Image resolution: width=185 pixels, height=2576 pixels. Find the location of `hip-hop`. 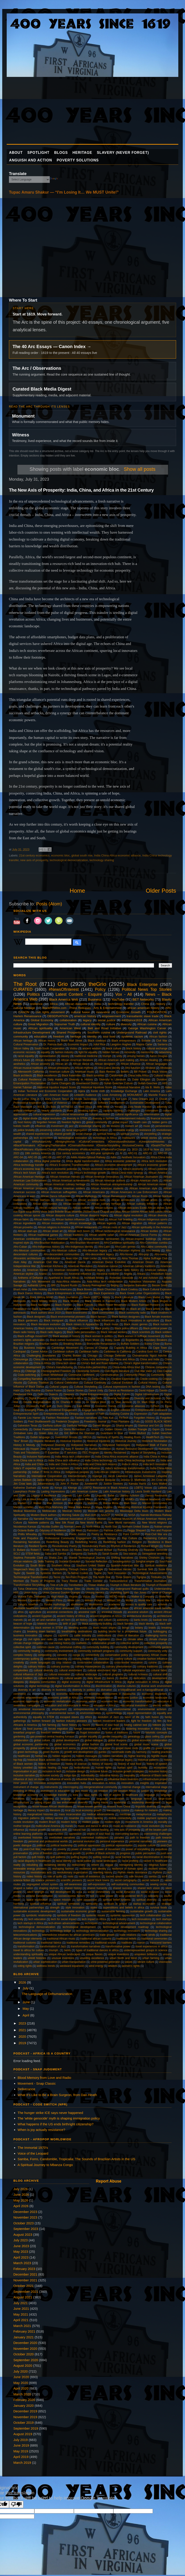

hip-hop is located at coordinates (17, 1759).